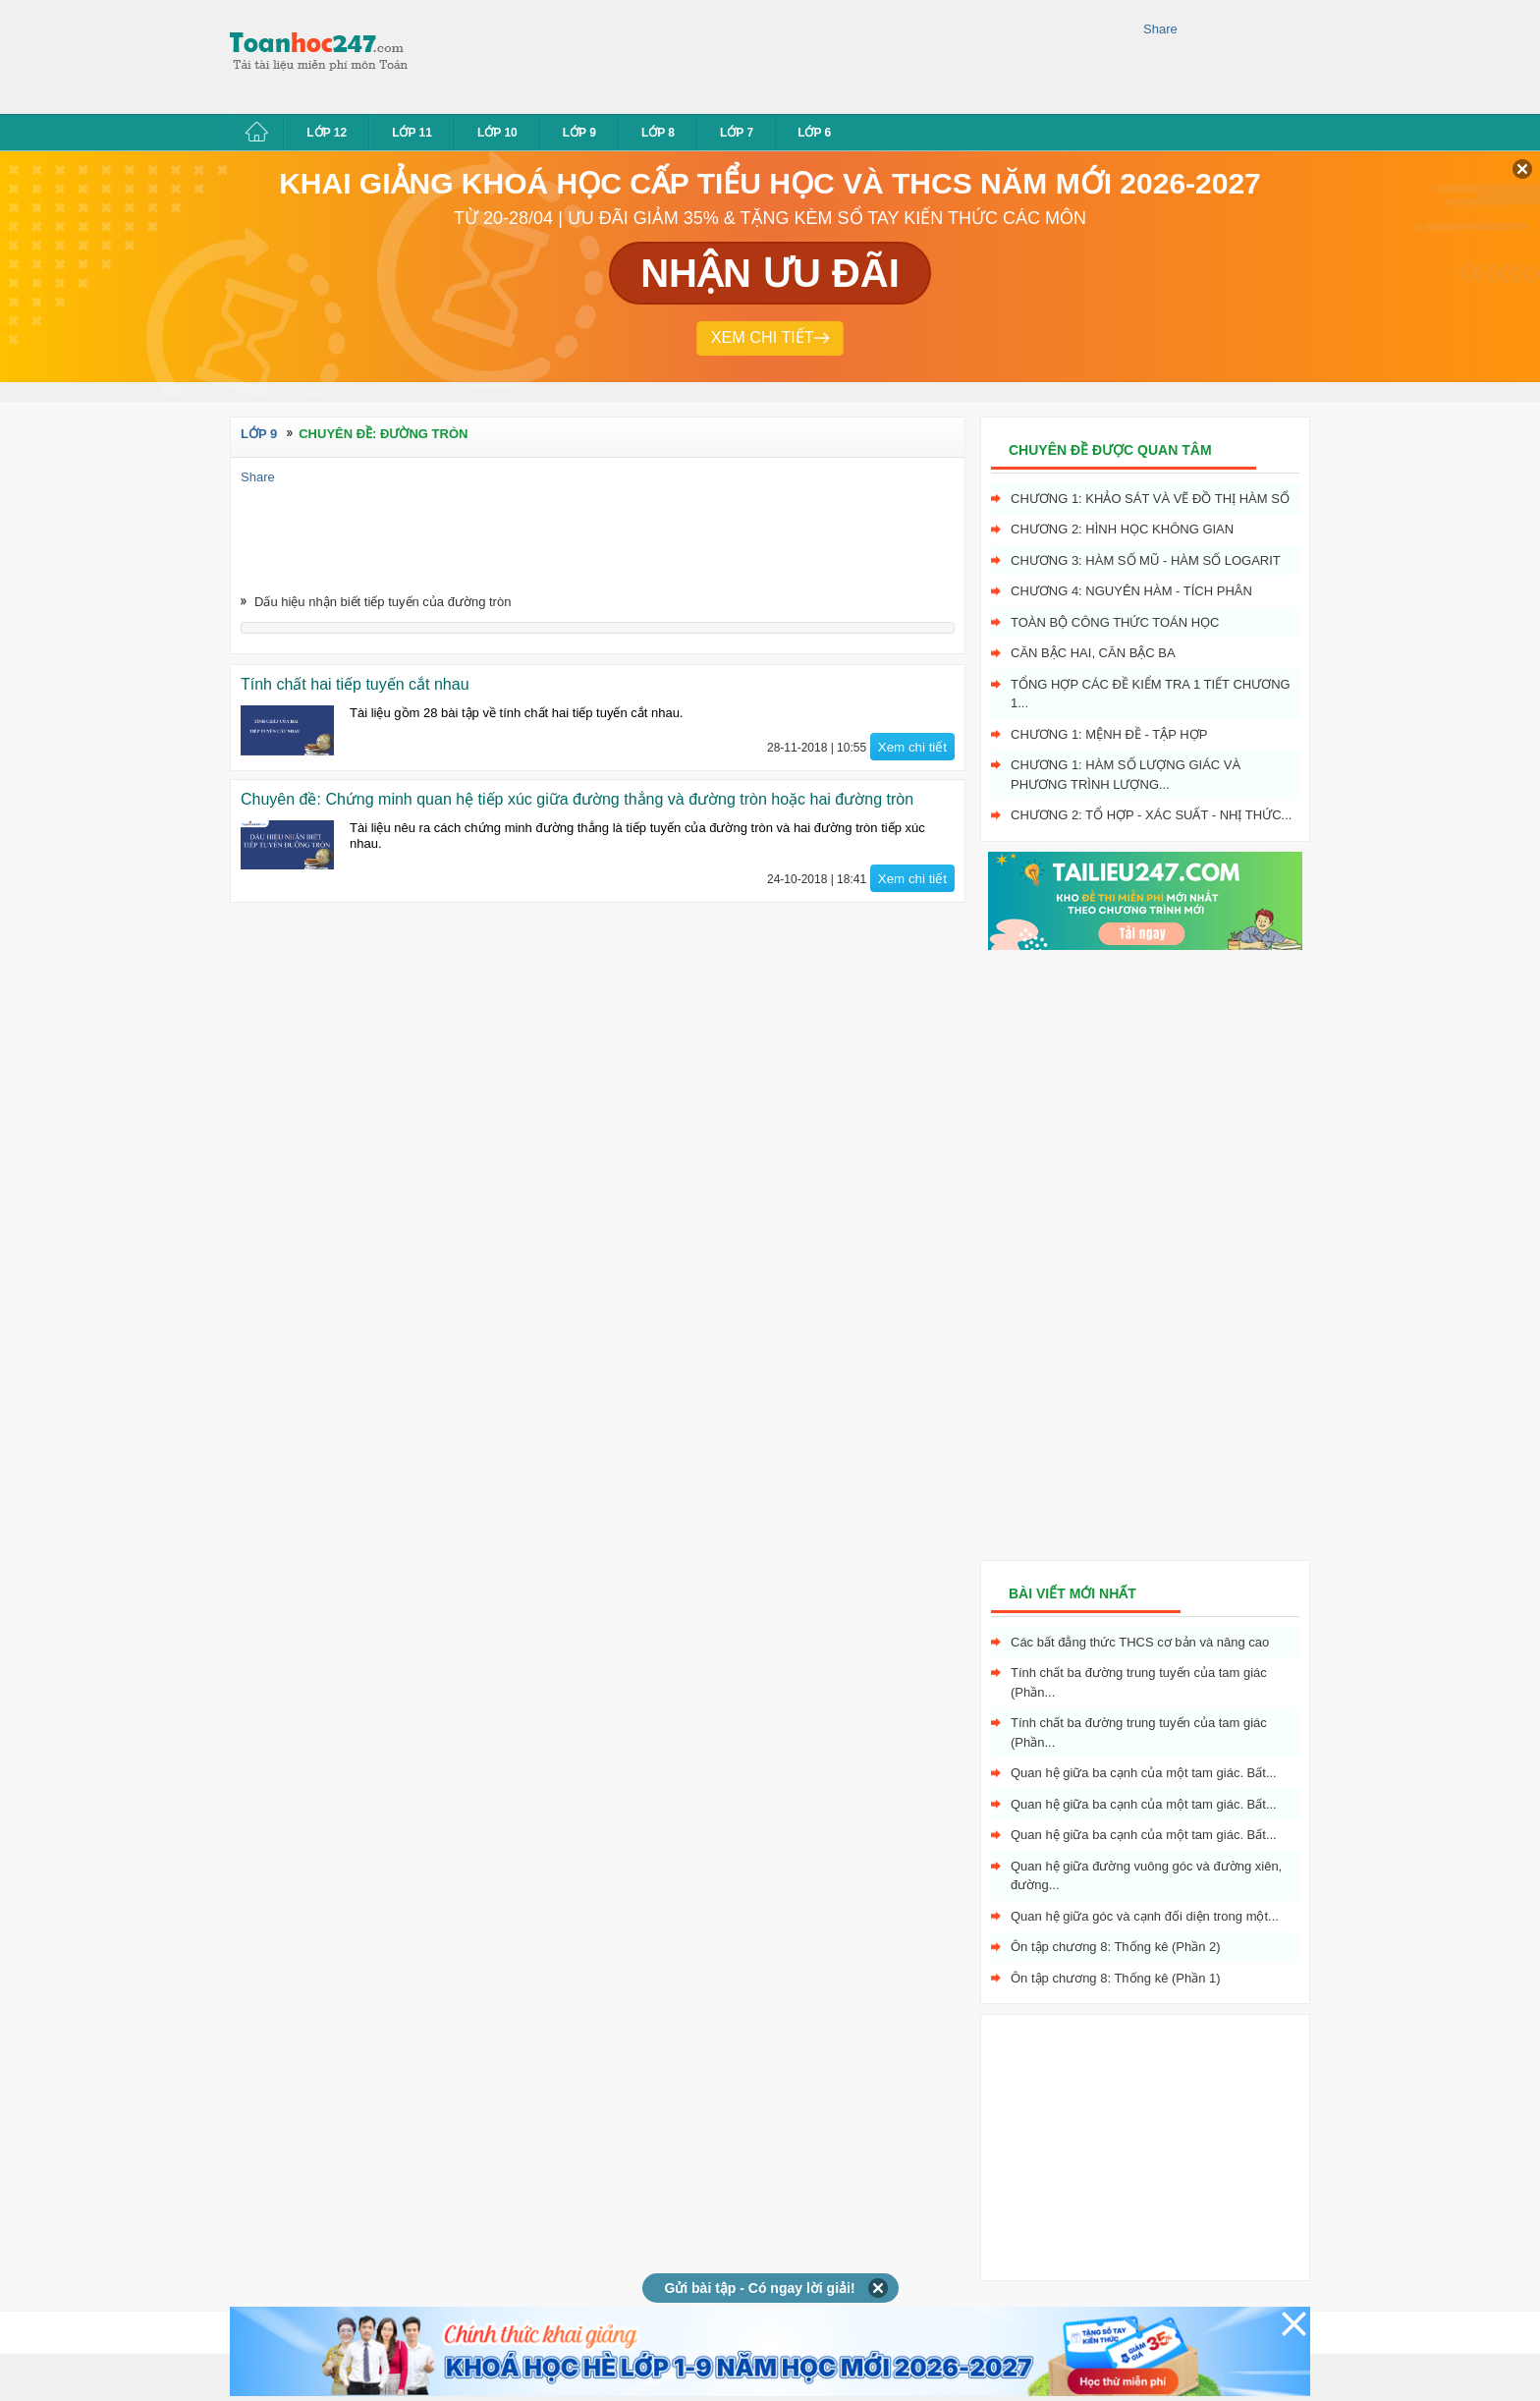  What do you see at coordinates (1146, 560) in the screenshot?
I see `Chương 3: Hàm số mũ - hàm số logarit` at bounding box center [1146, 560].